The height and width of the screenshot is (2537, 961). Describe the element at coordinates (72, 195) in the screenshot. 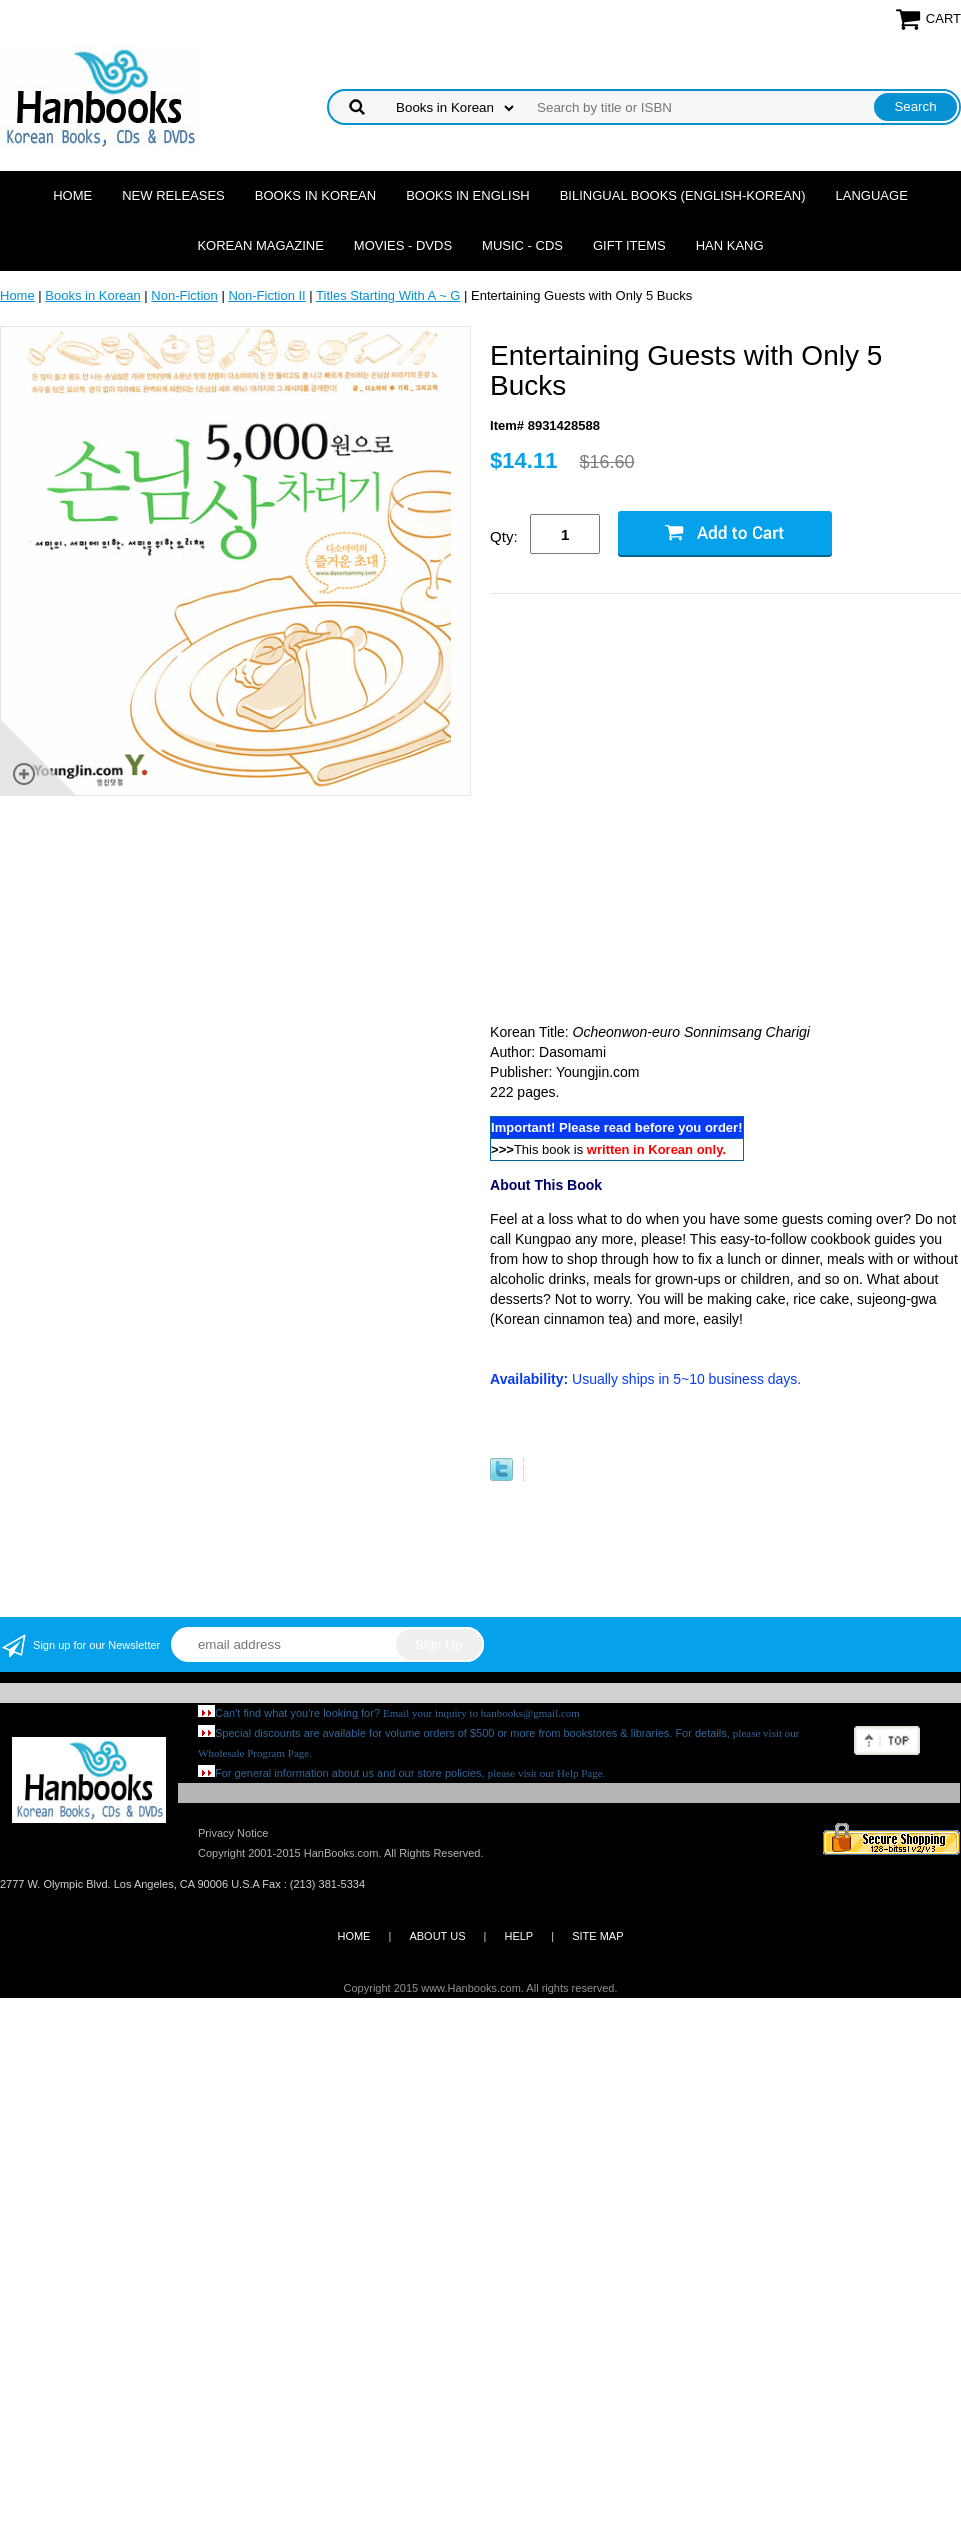

I see `Home` at that location.